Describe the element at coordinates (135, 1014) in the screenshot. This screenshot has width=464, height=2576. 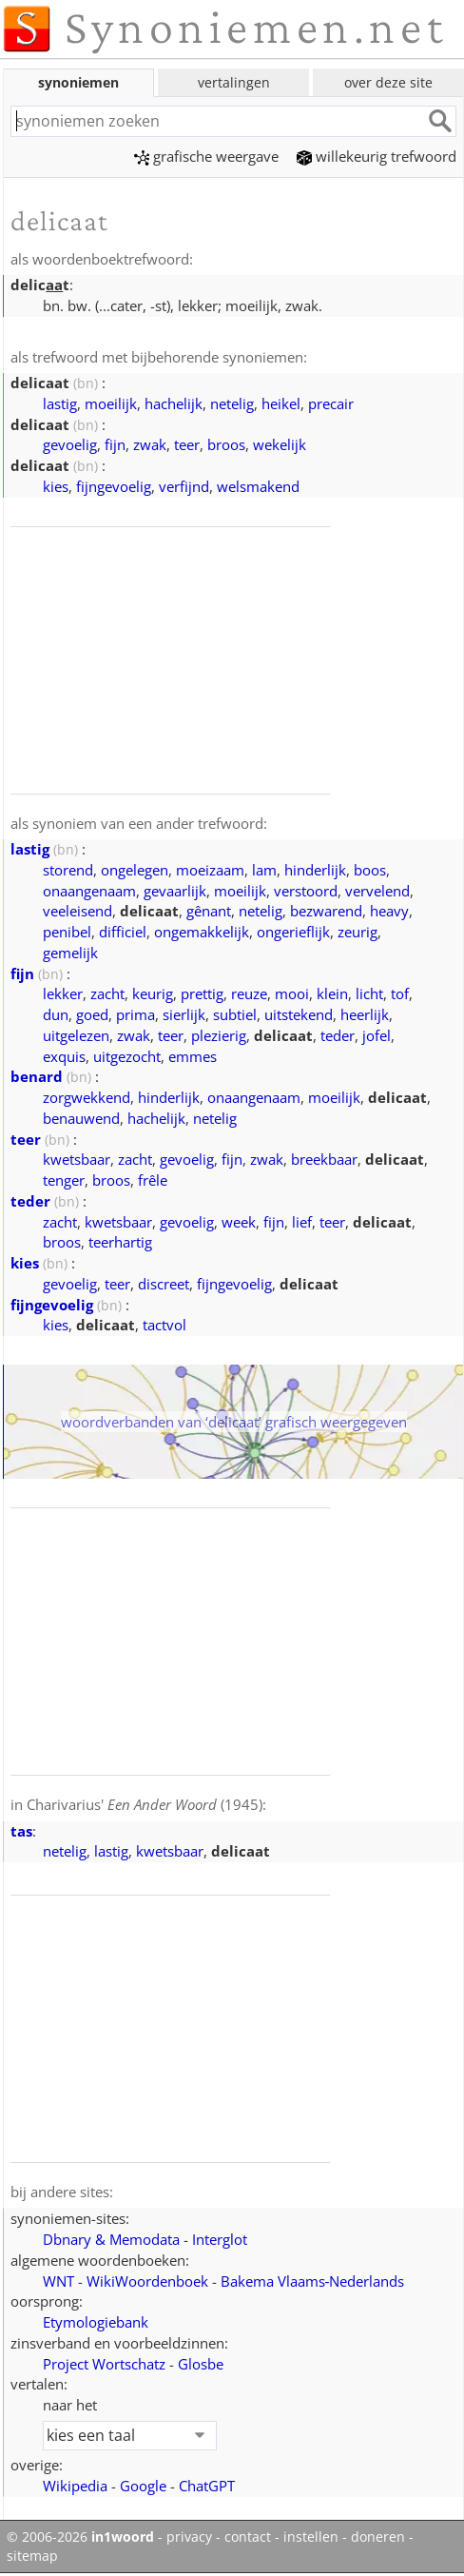
I see `prima` at that location.